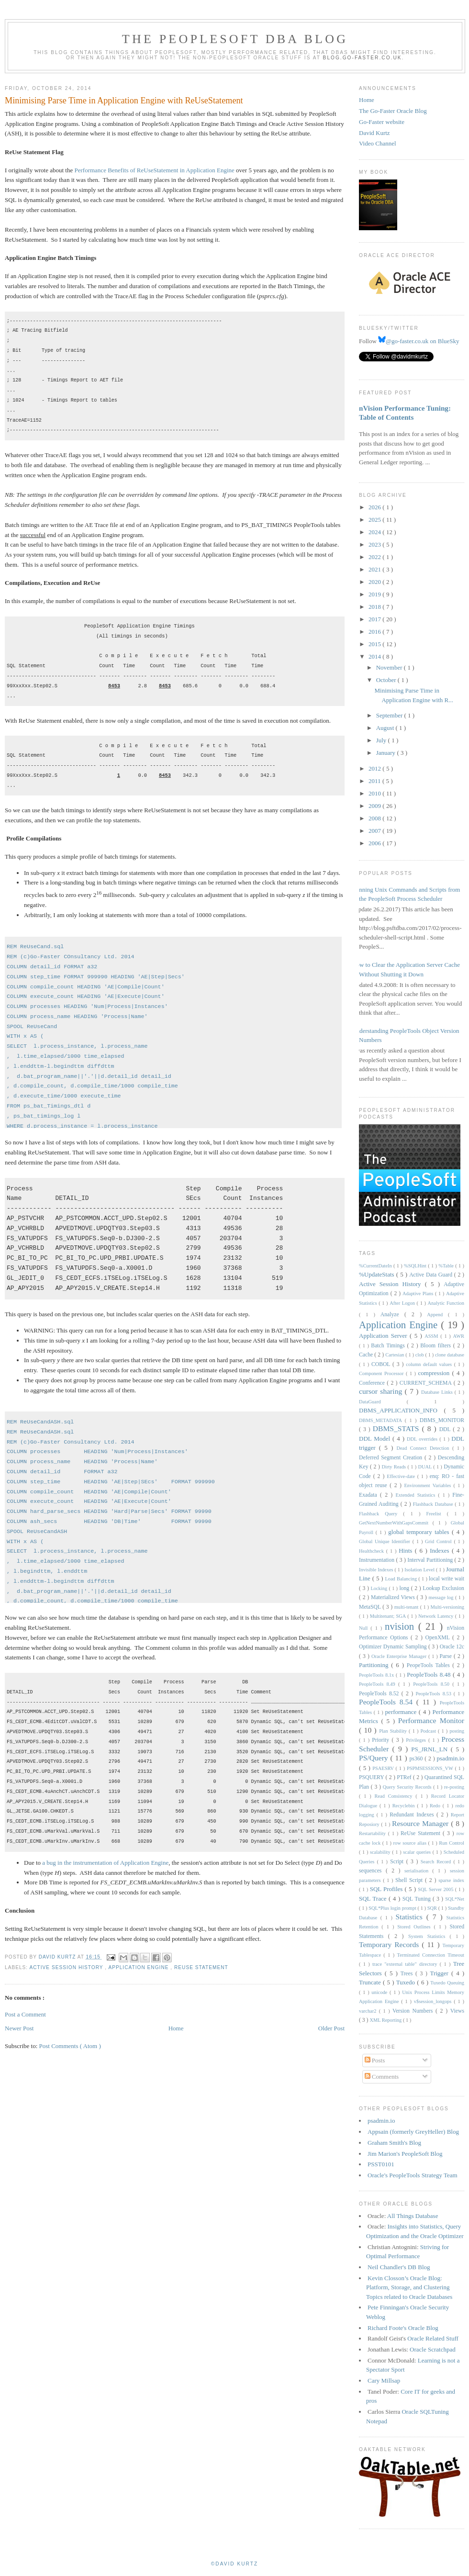  I want to click on Read Consistency, so click(395, 1796).